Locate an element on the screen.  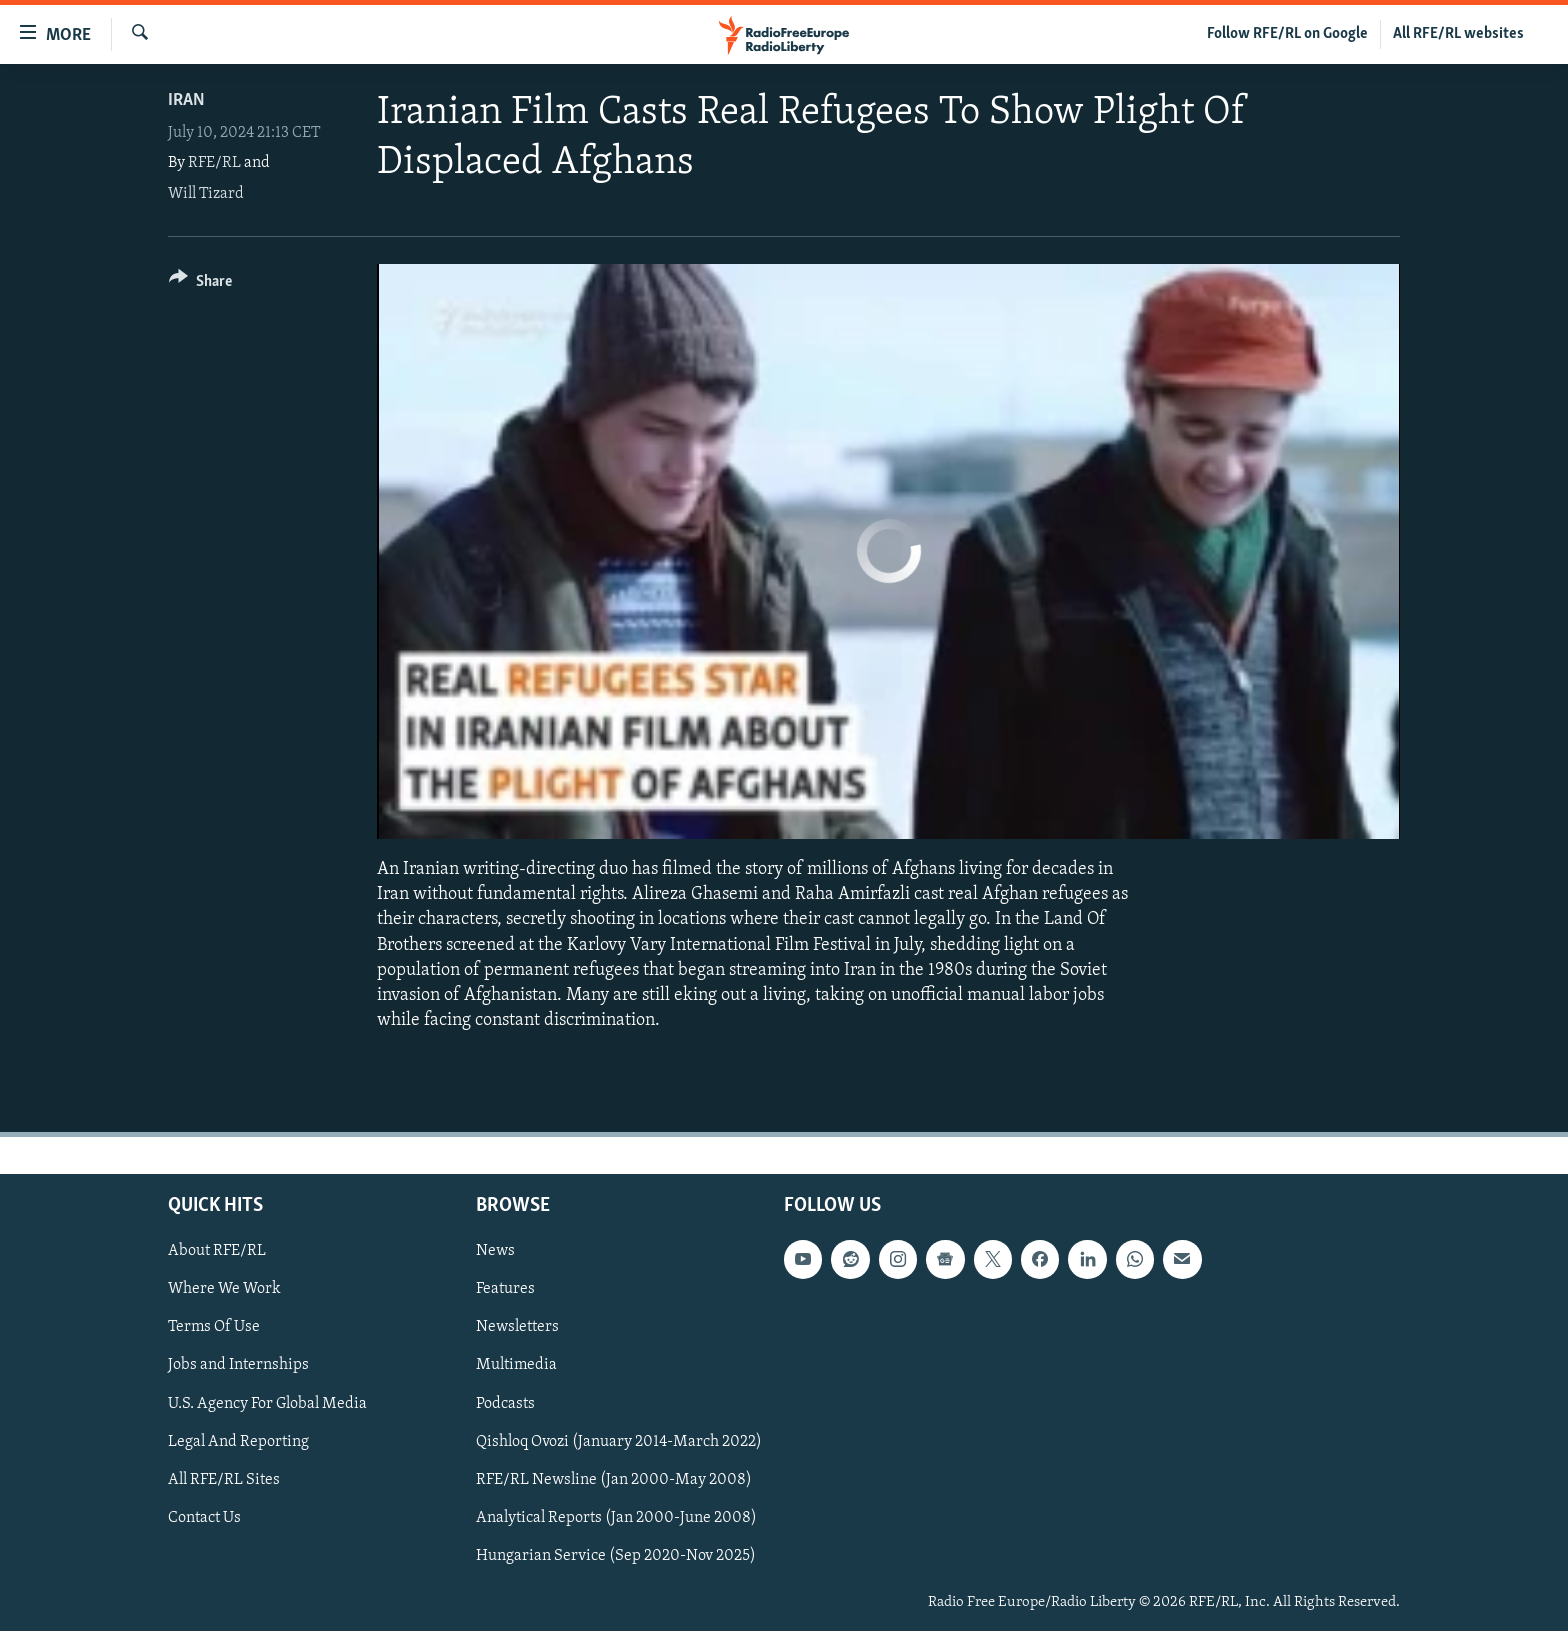
U.S. Agency For Global Media is located at coordinates (267, 1404).